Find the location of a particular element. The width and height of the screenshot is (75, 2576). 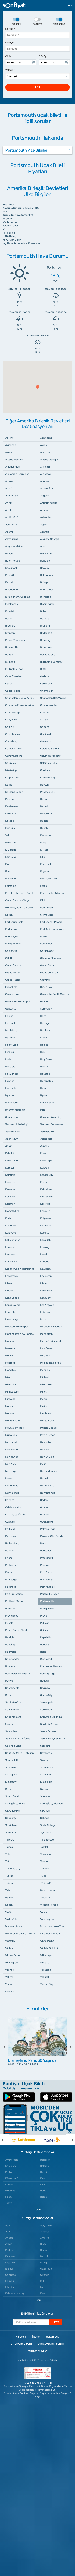

Clarksburg is located at coordinates (11, 741).